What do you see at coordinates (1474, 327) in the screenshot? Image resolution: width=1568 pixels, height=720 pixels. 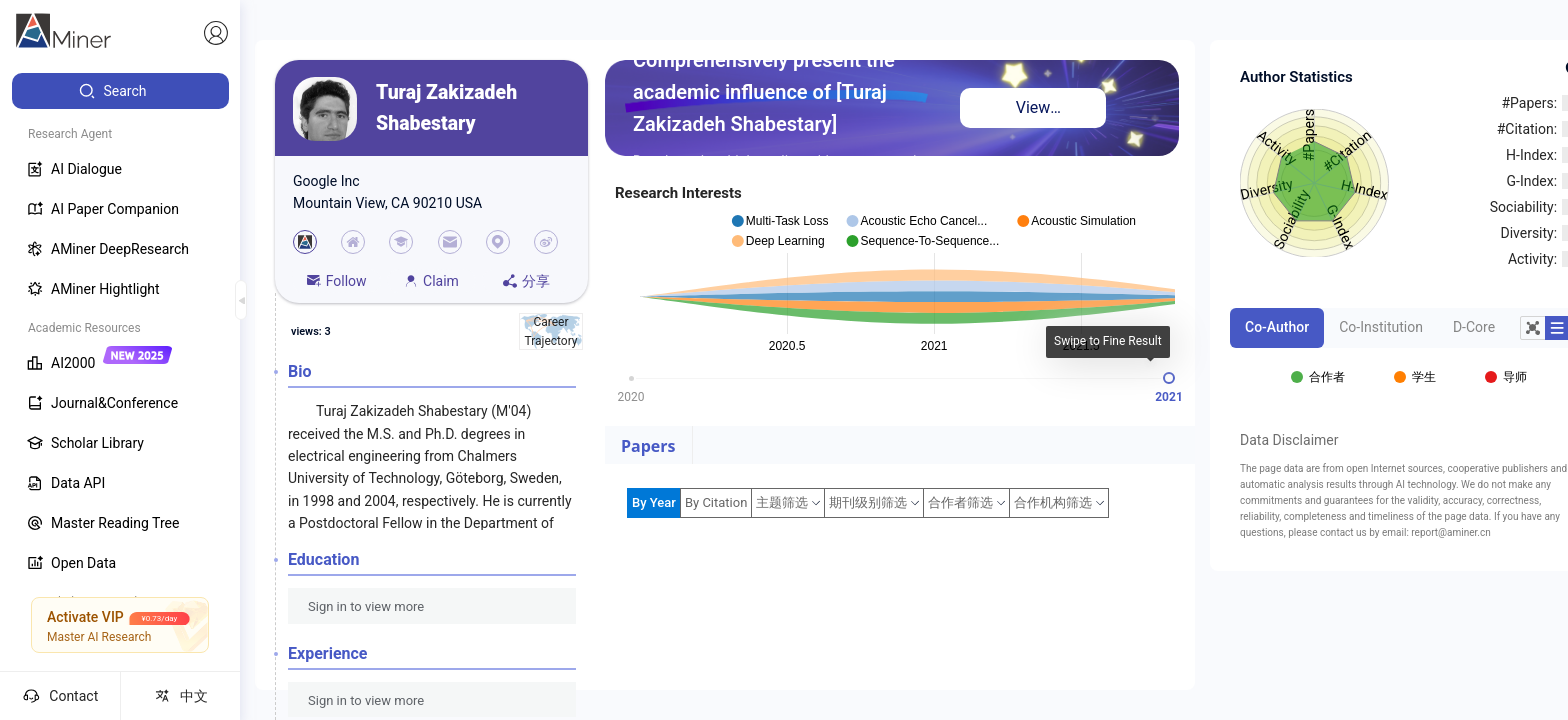 I see `D-Core [tab]` at bounding box center [1474, 327].